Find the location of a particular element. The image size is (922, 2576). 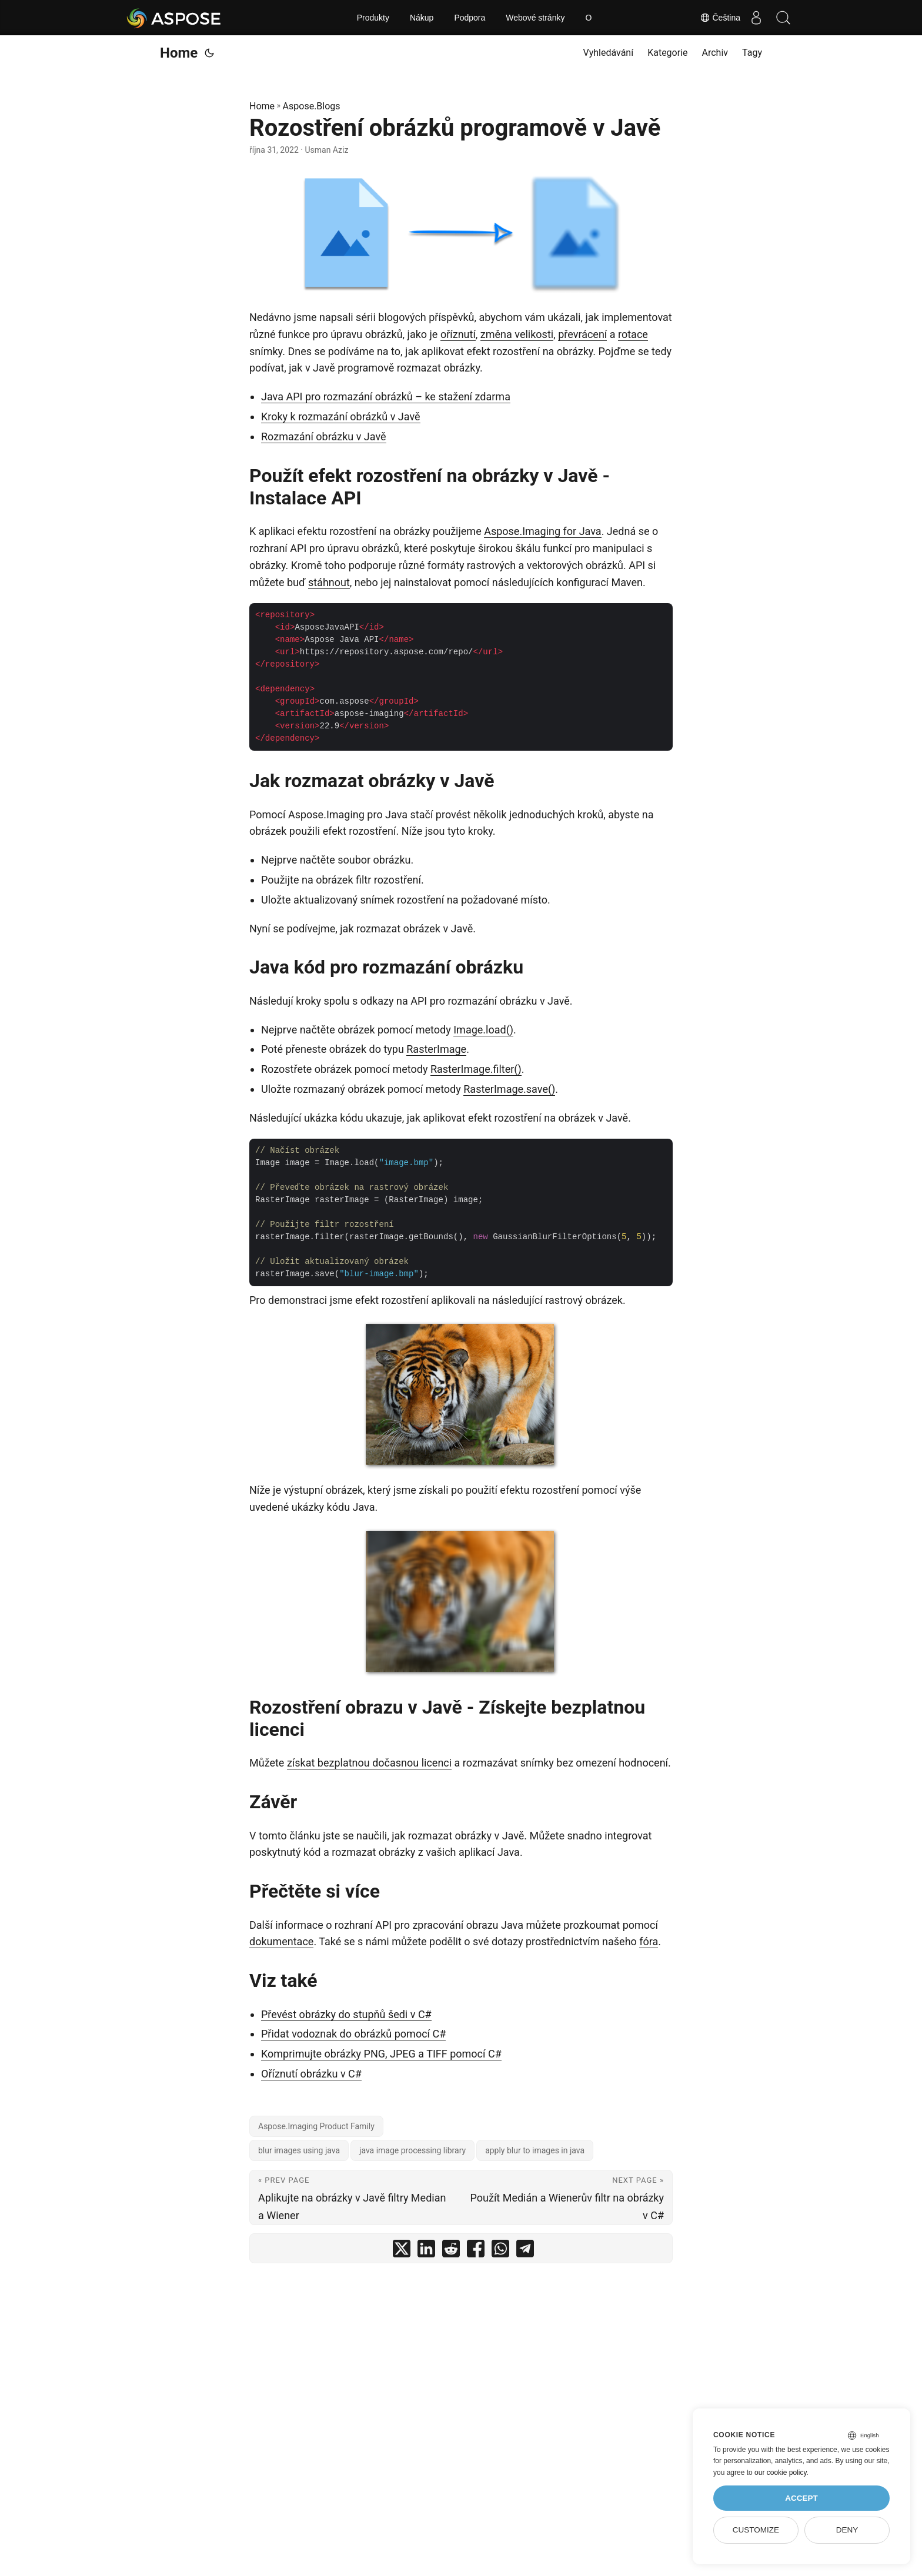

apply blur to images in java is located at coordinates (534, 2150).